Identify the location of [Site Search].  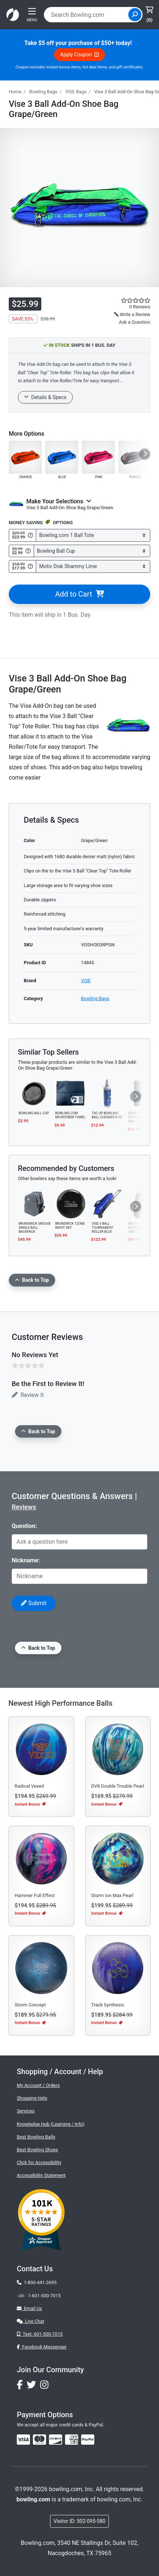
(134, 14).